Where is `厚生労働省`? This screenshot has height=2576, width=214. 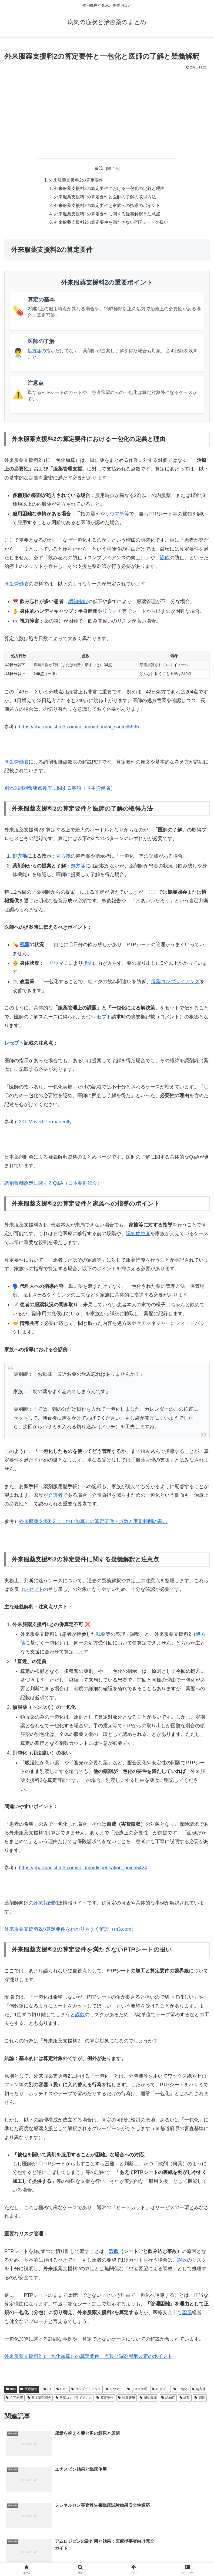 厚生労働省 is located at coordinates (16, 585).